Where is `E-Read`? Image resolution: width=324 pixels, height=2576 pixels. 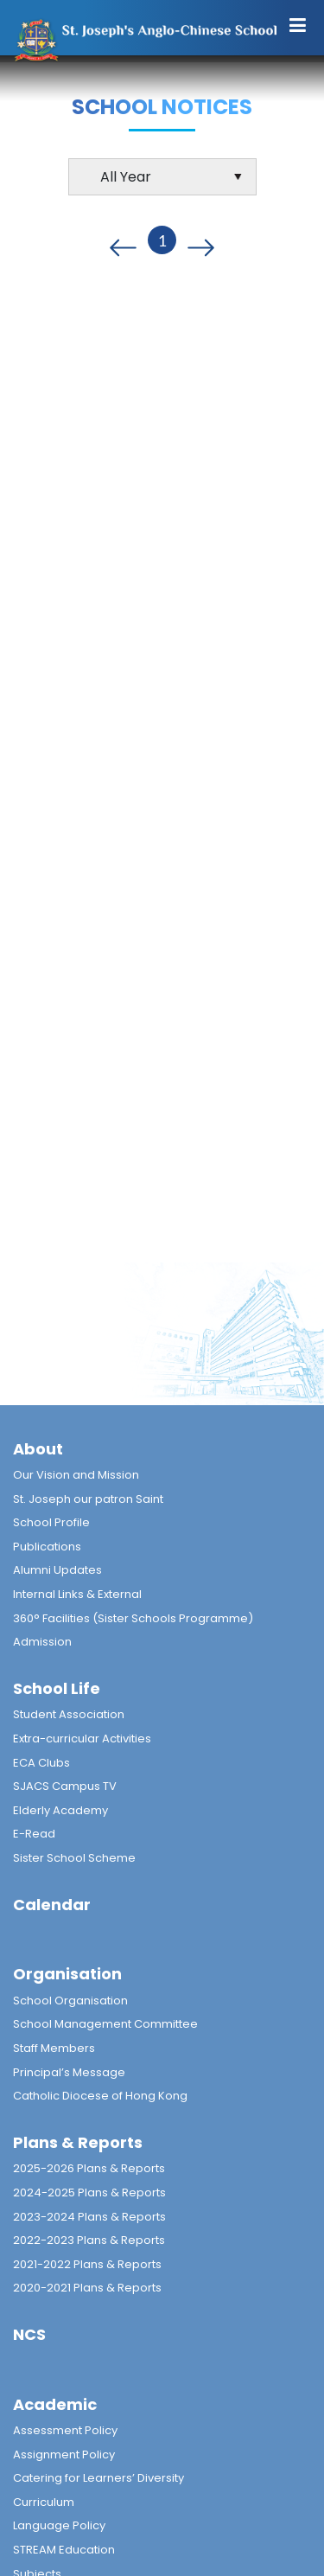 E-Read is located at coordinates (34, 1833).